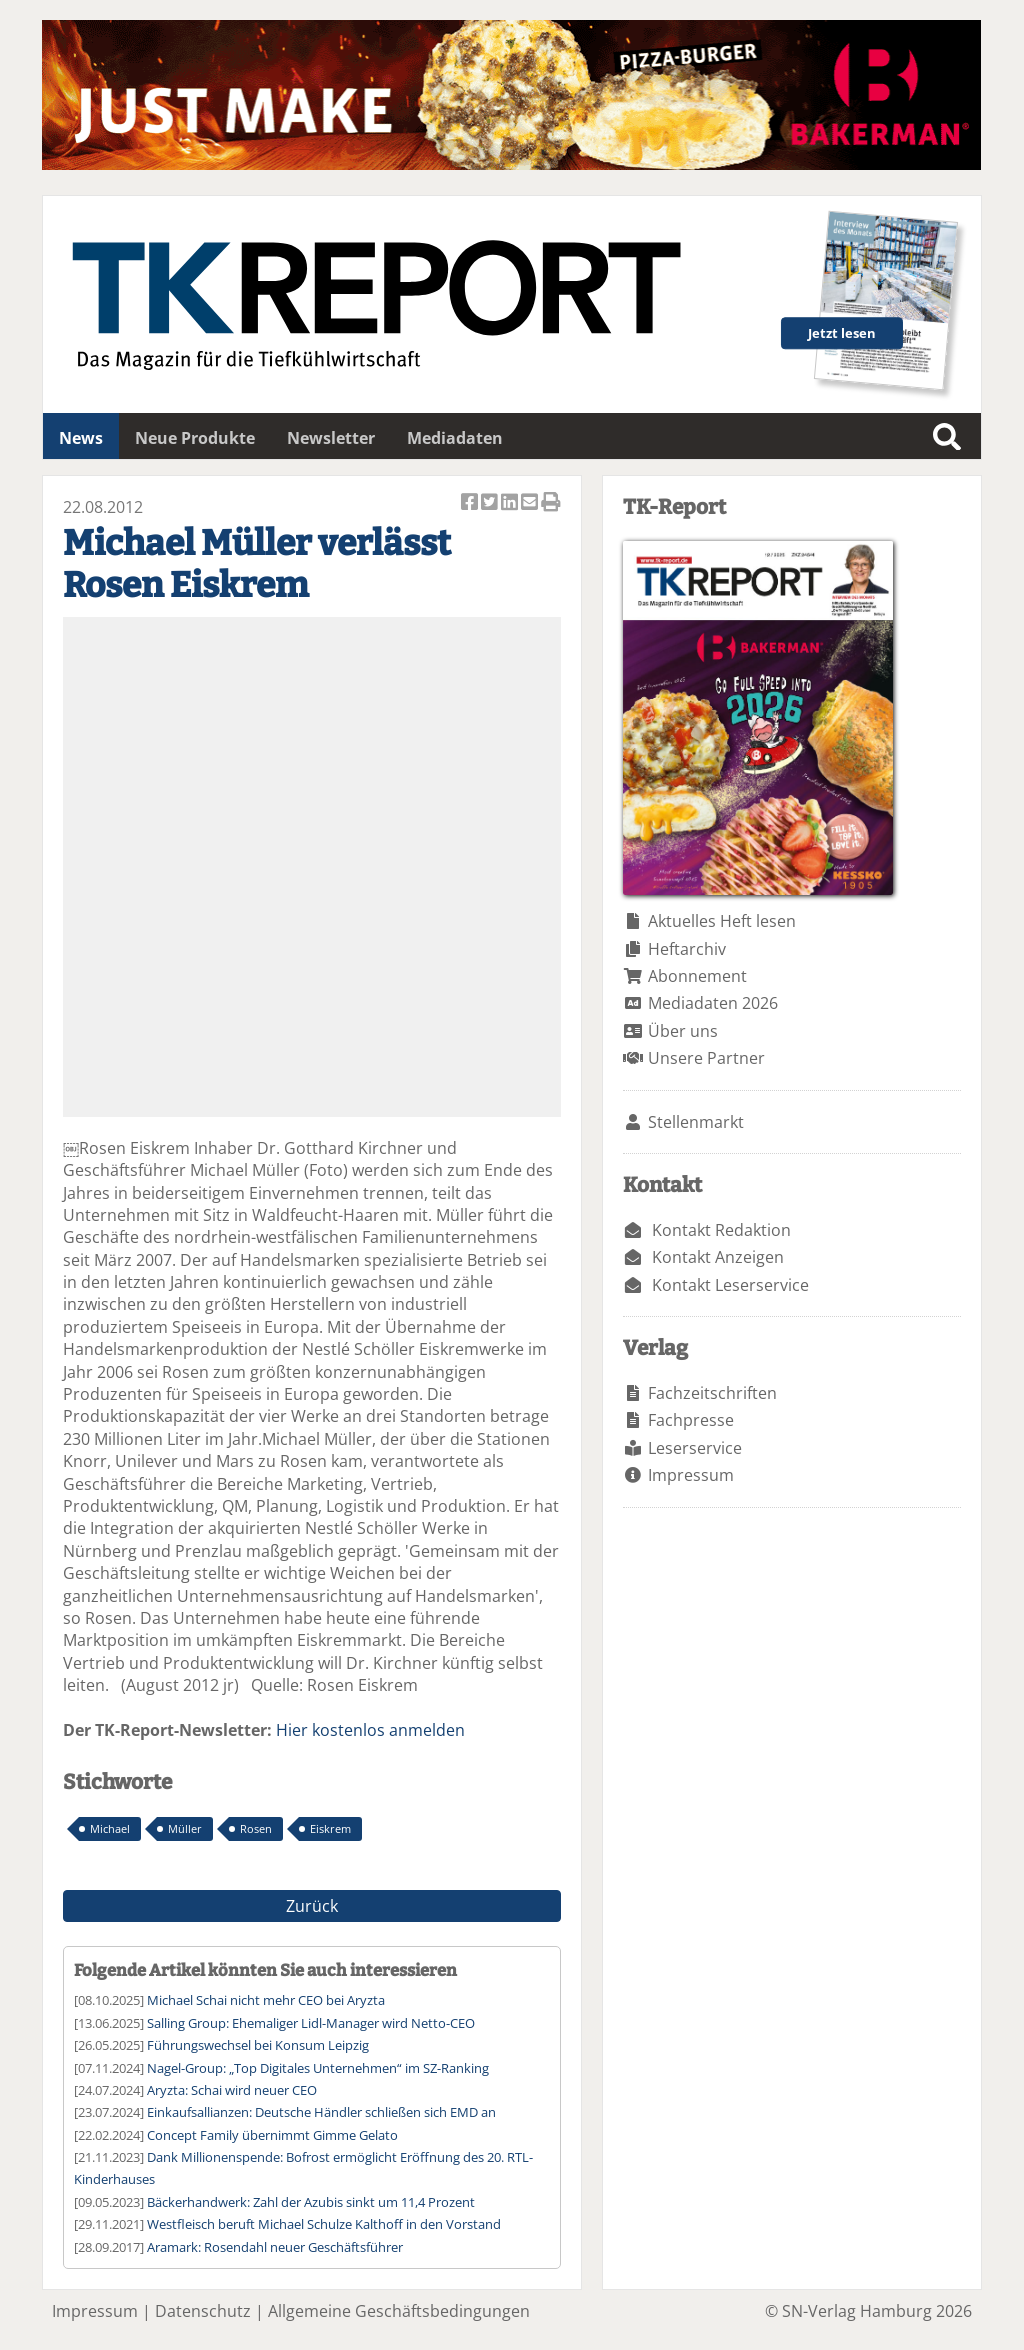 This screenshot has width=1024, height=2350. Describe the element at coordinates (321, 2112) in the screenshot. I see `Einkaufsallianzen: Deutsche Händler schließen sich EMD an` at that location.